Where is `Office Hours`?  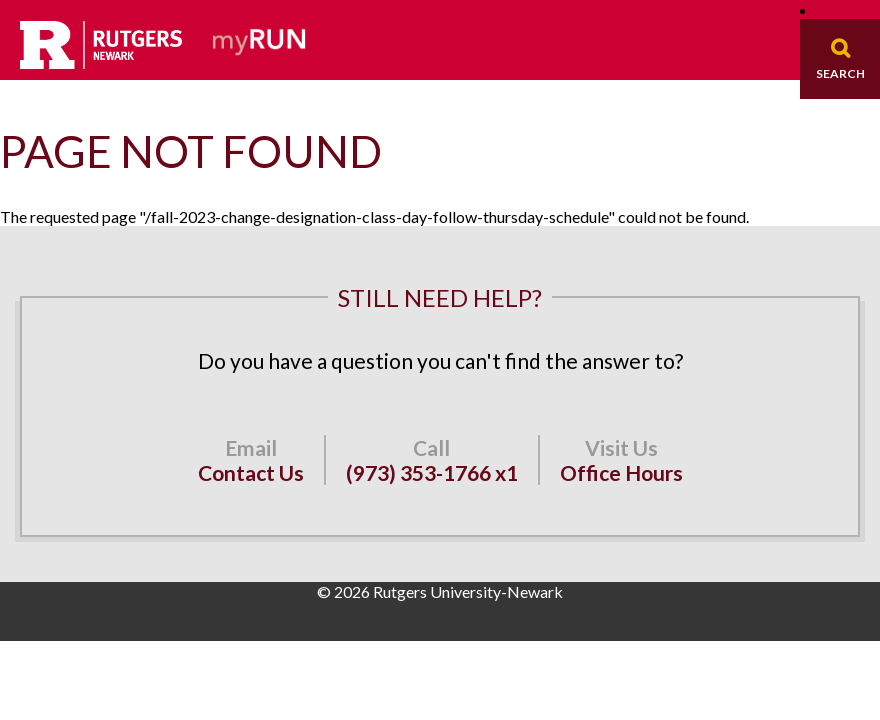
Office Hours is located at coordinates (621, 472).